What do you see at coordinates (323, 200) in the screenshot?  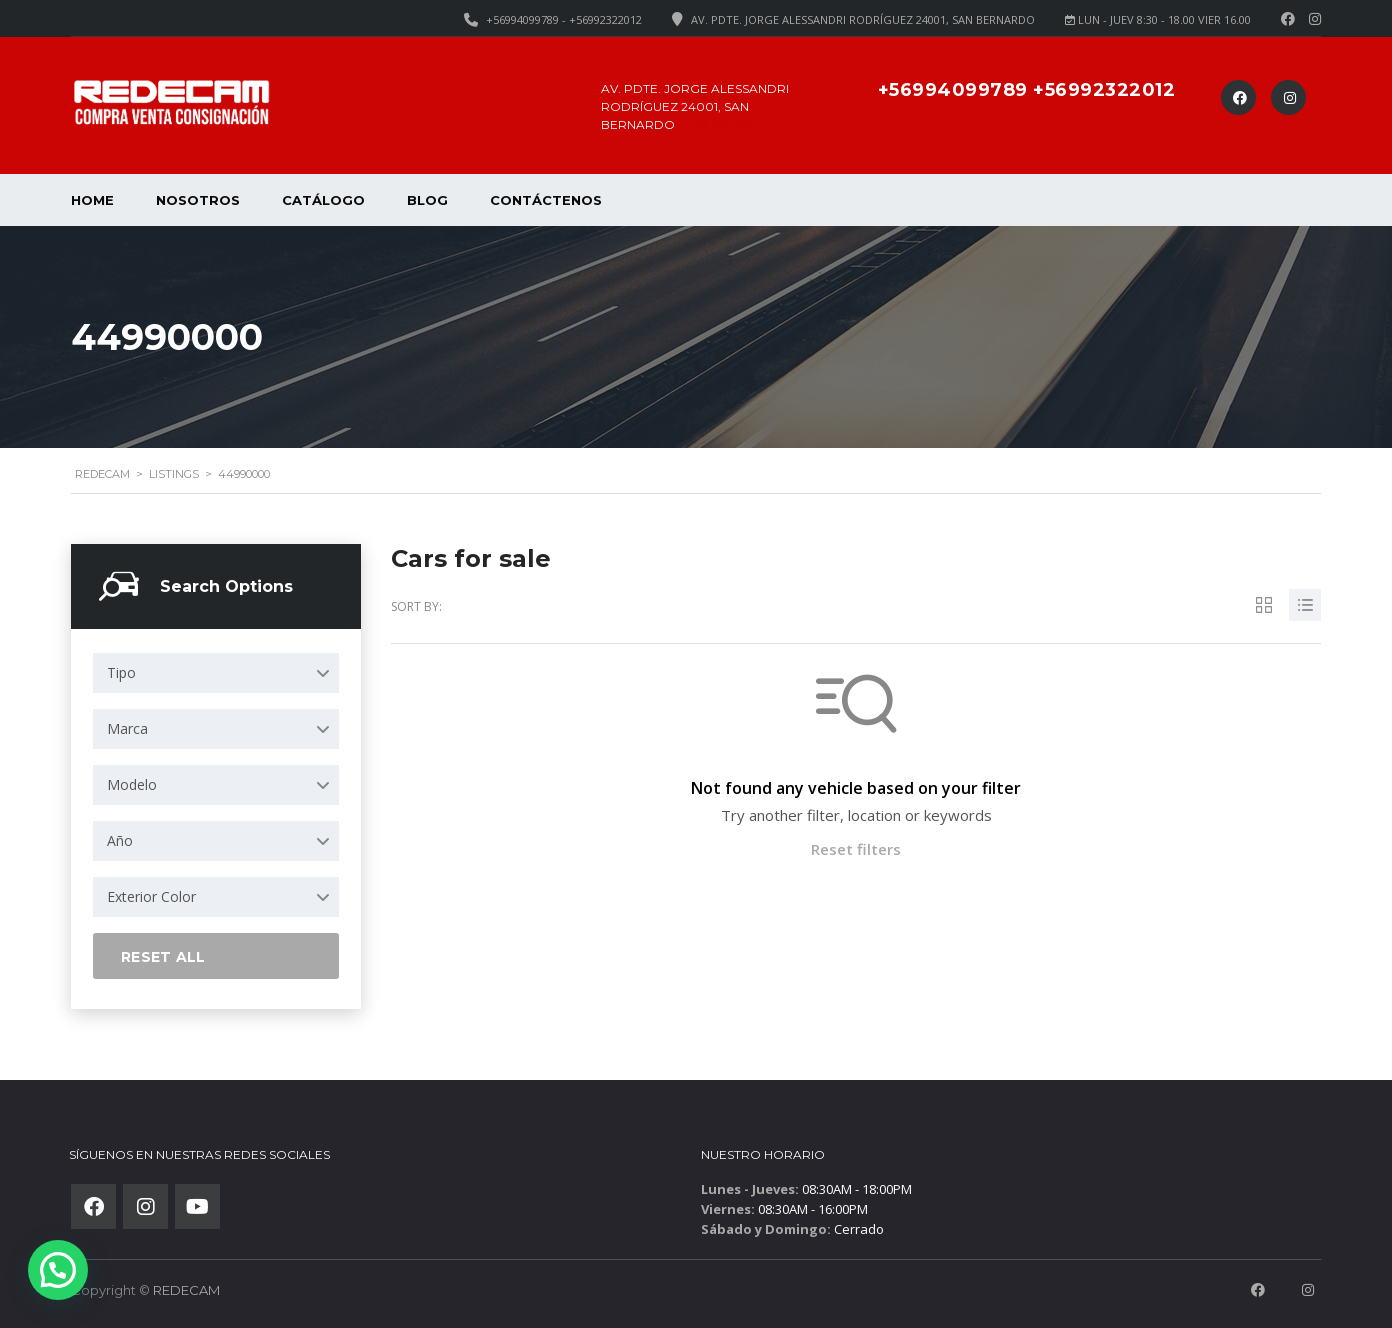 I see `Catálogo` at bounding box center [323, 200].